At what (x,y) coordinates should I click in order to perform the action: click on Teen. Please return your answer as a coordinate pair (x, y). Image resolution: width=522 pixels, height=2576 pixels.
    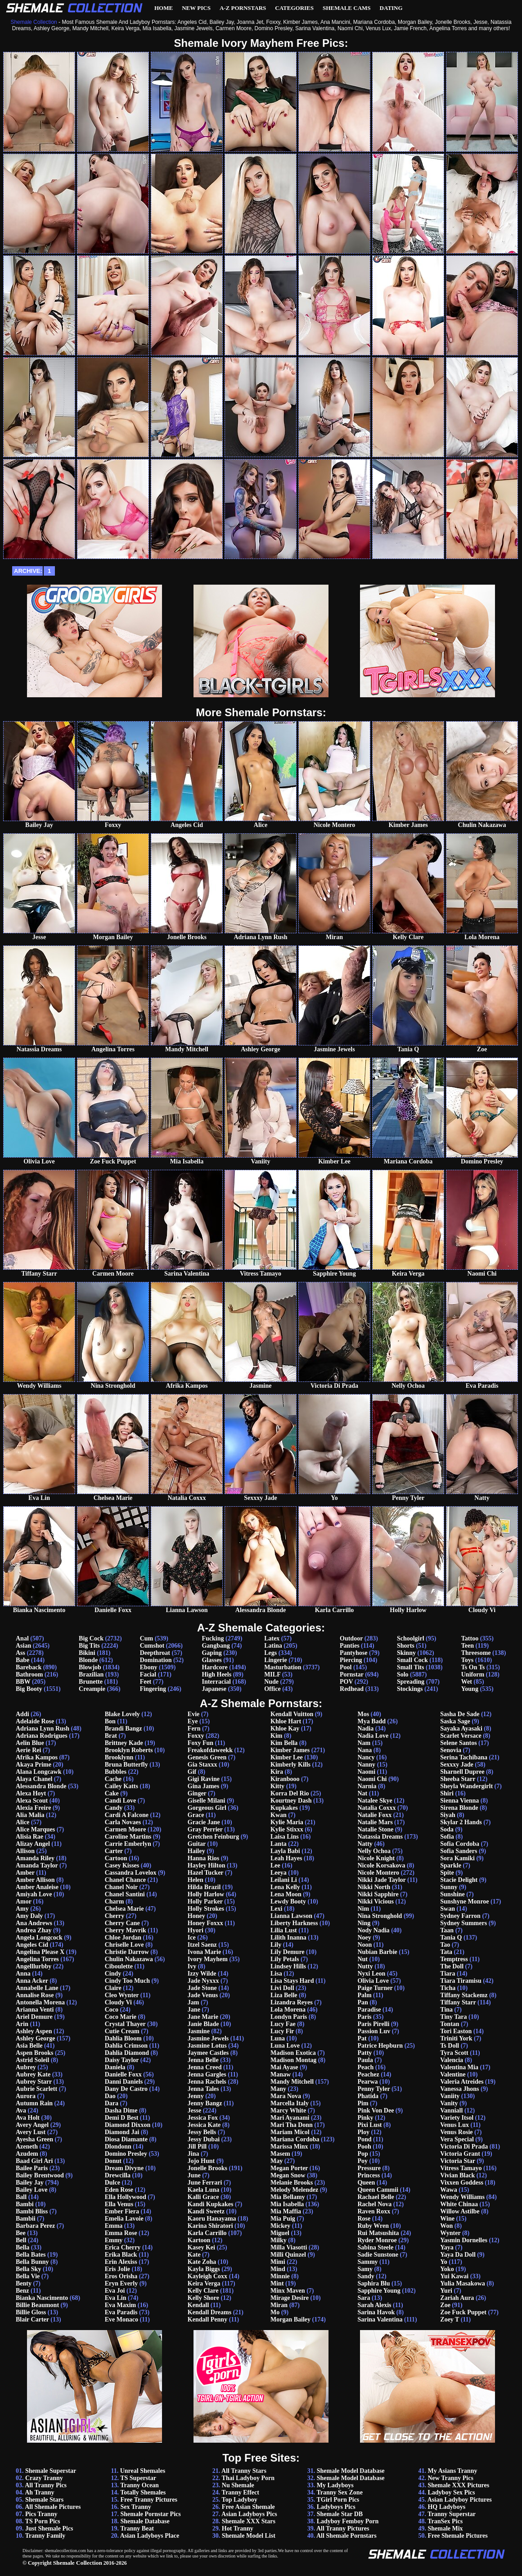
    Looking at the image, I should click on (467, 1645).